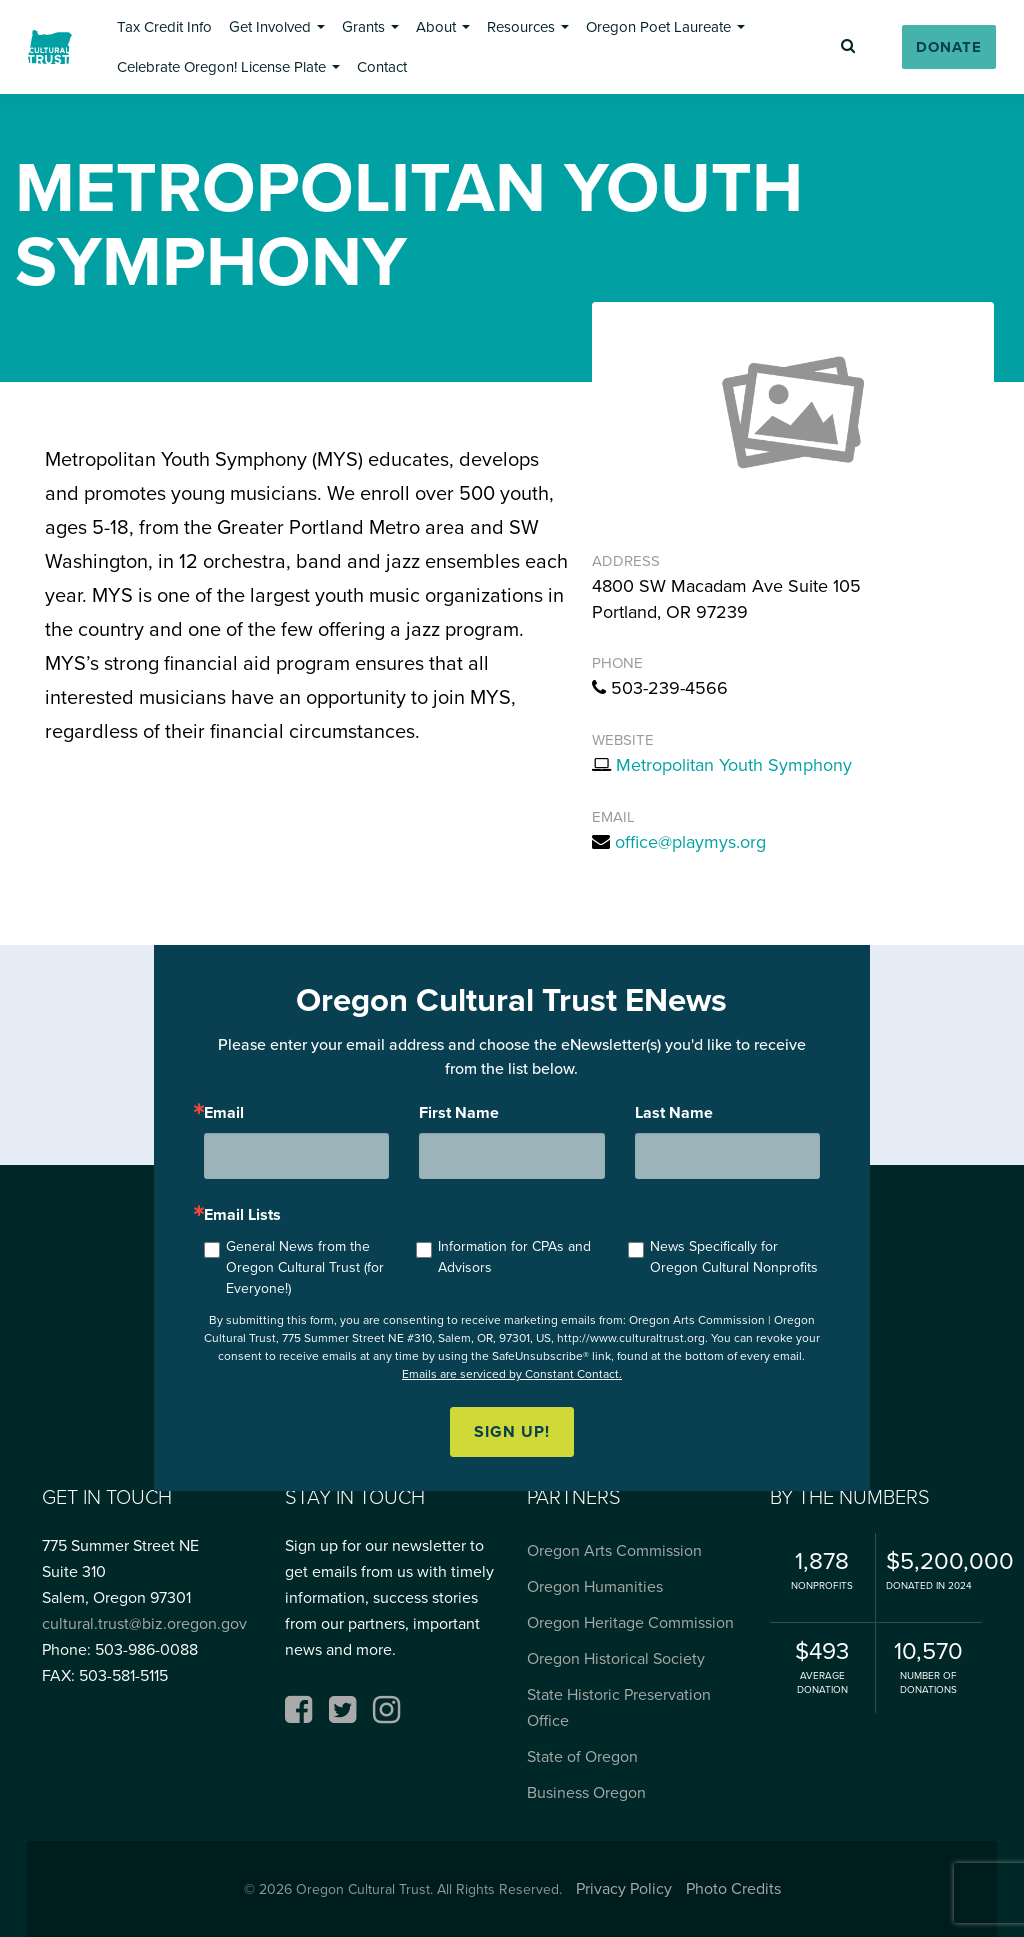 Image resolution: width=1024 pixels, height=1937 pixels. What do you see at coordinates (224, 1113) in the screenshot?
I see `Email` at bounding box center [224, 1113].